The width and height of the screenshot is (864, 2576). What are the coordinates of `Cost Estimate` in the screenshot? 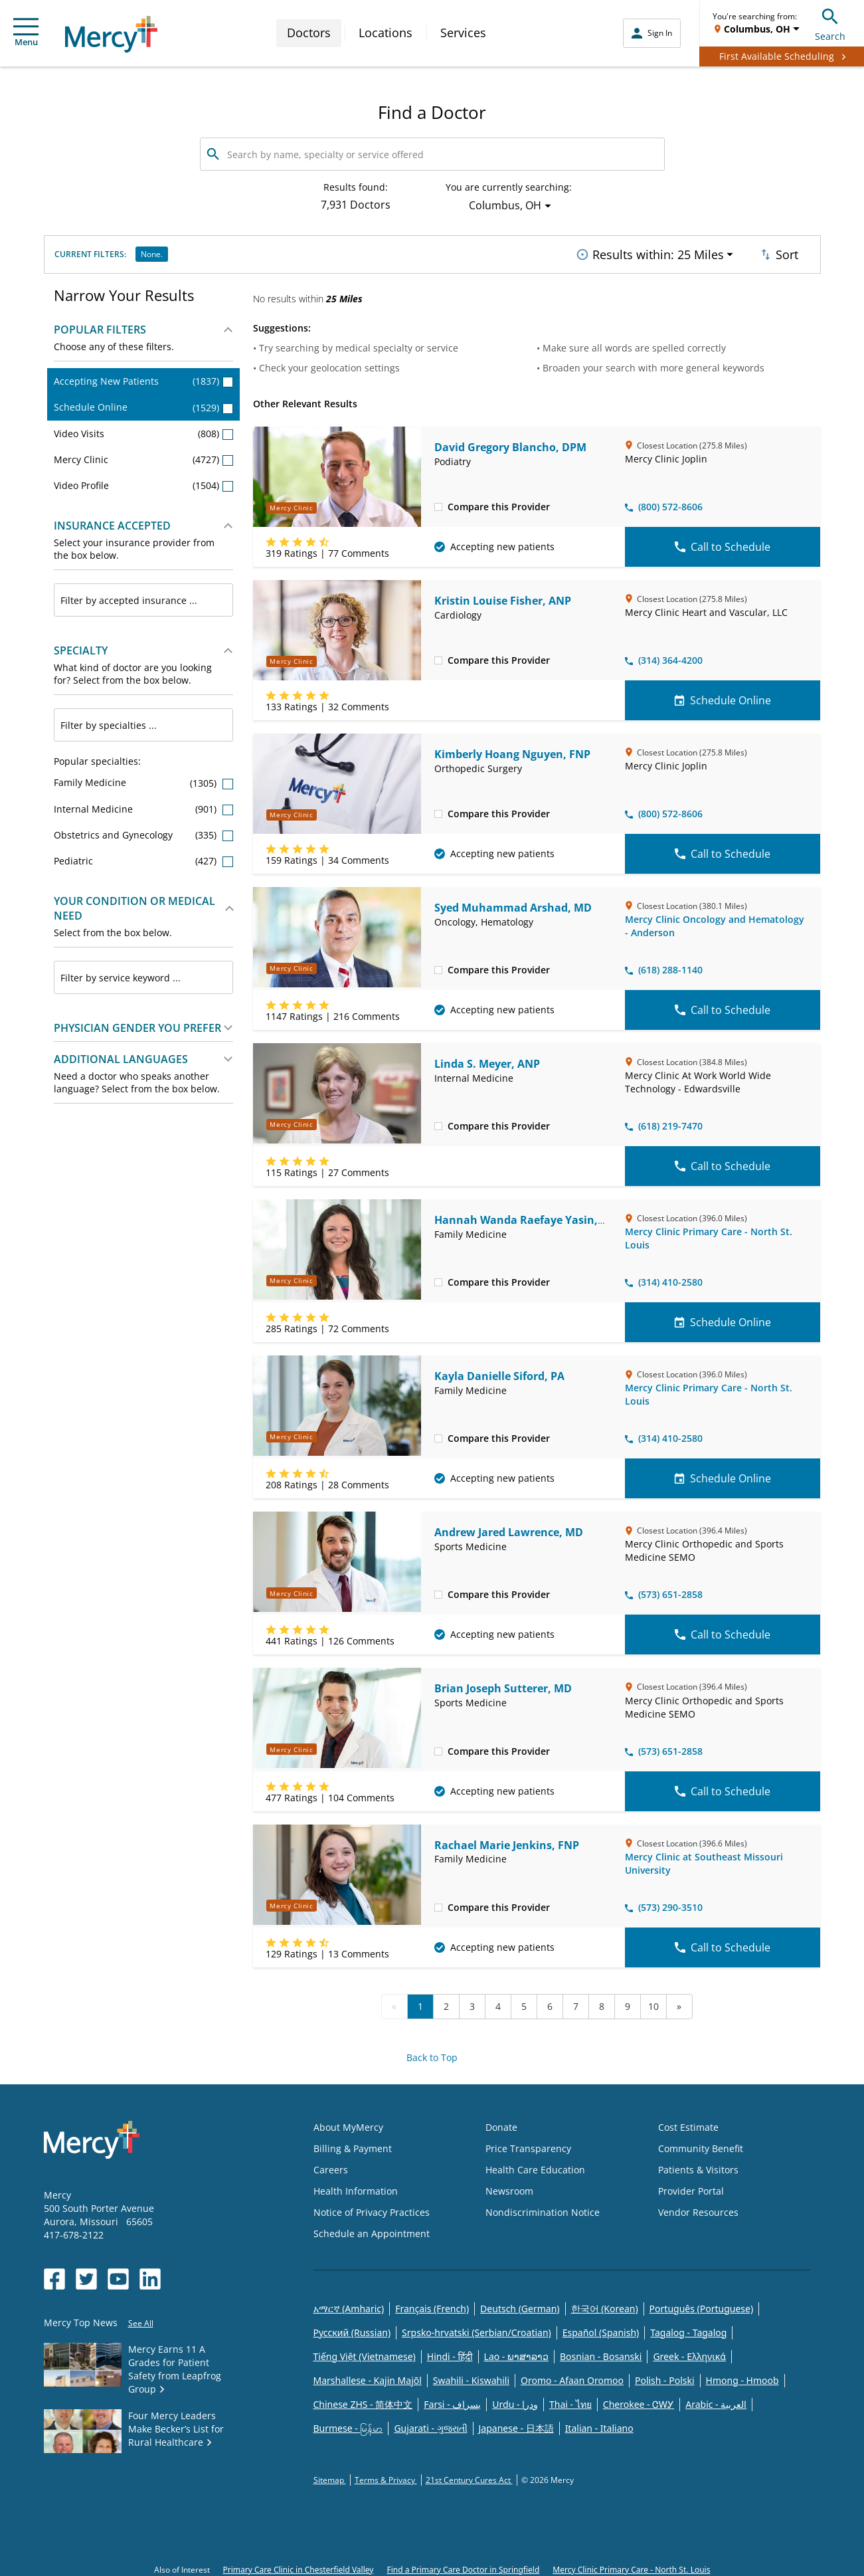 It's located at (688, 2123).